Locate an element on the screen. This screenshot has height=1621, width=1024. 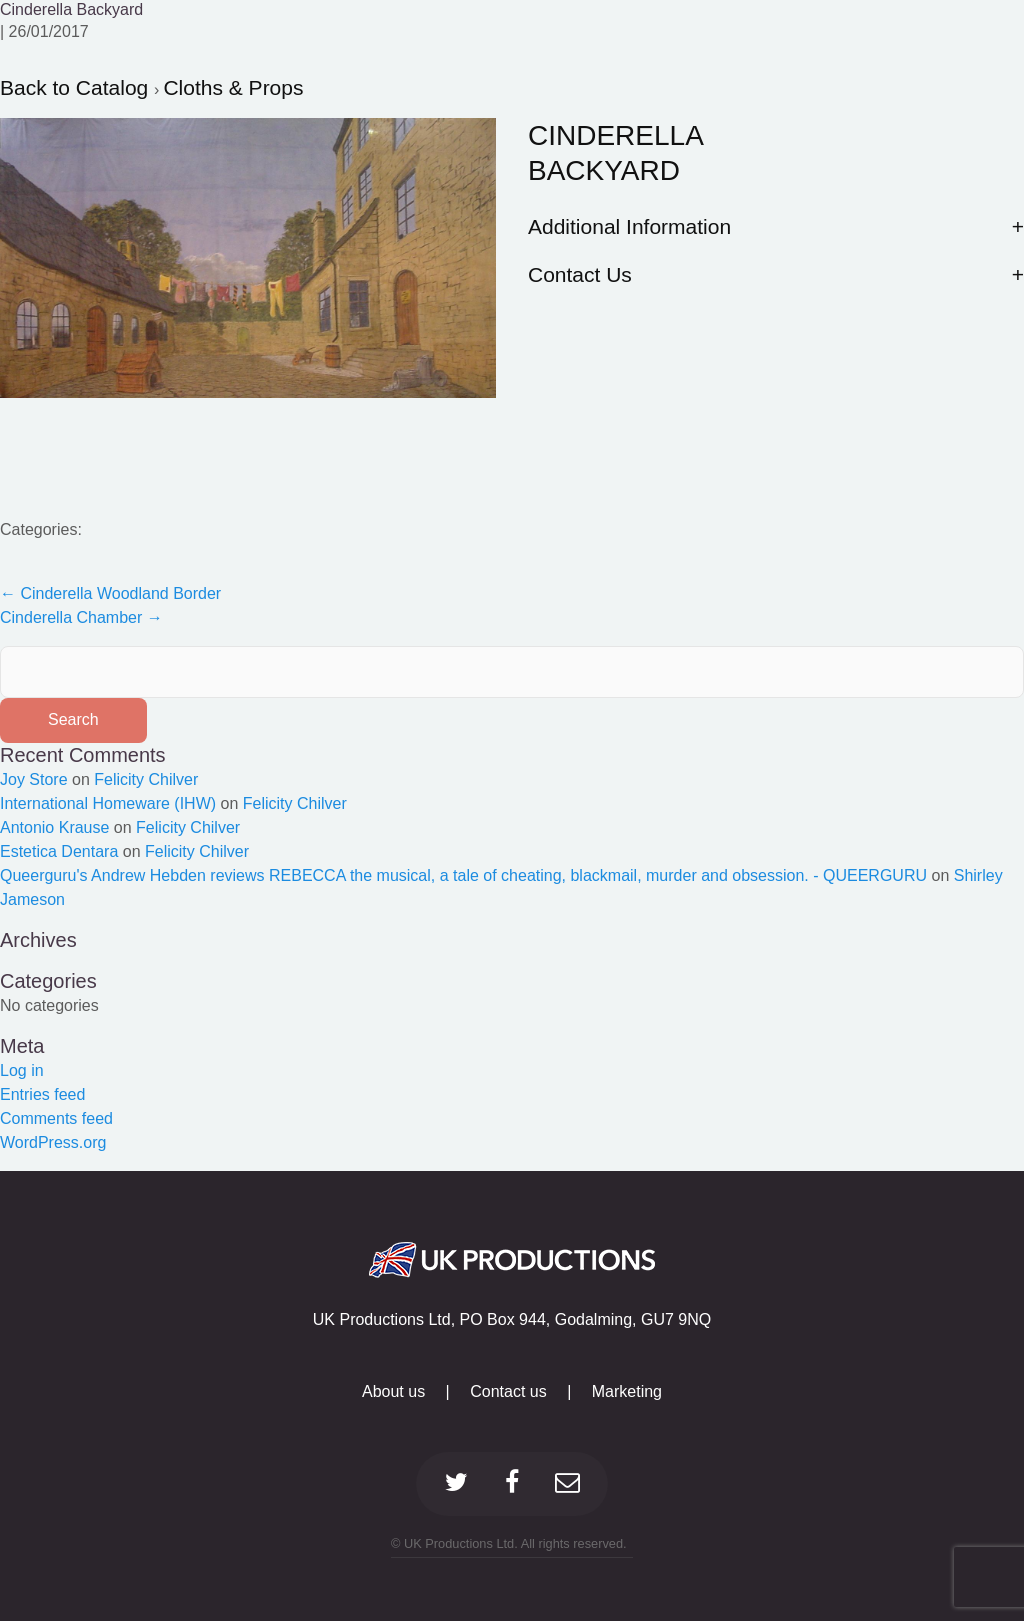
Marketing is located at coordinates (627, 1391).